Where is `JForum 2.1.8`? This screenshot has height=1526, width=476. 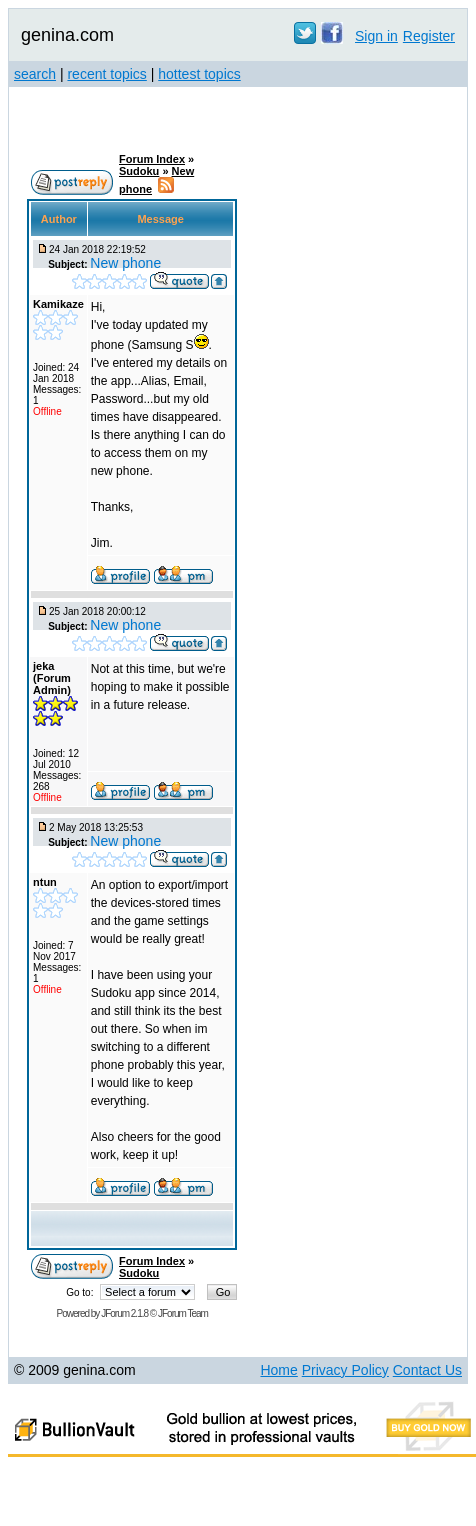
JForum 2.1.8 is located at coordinates (124, 1313).